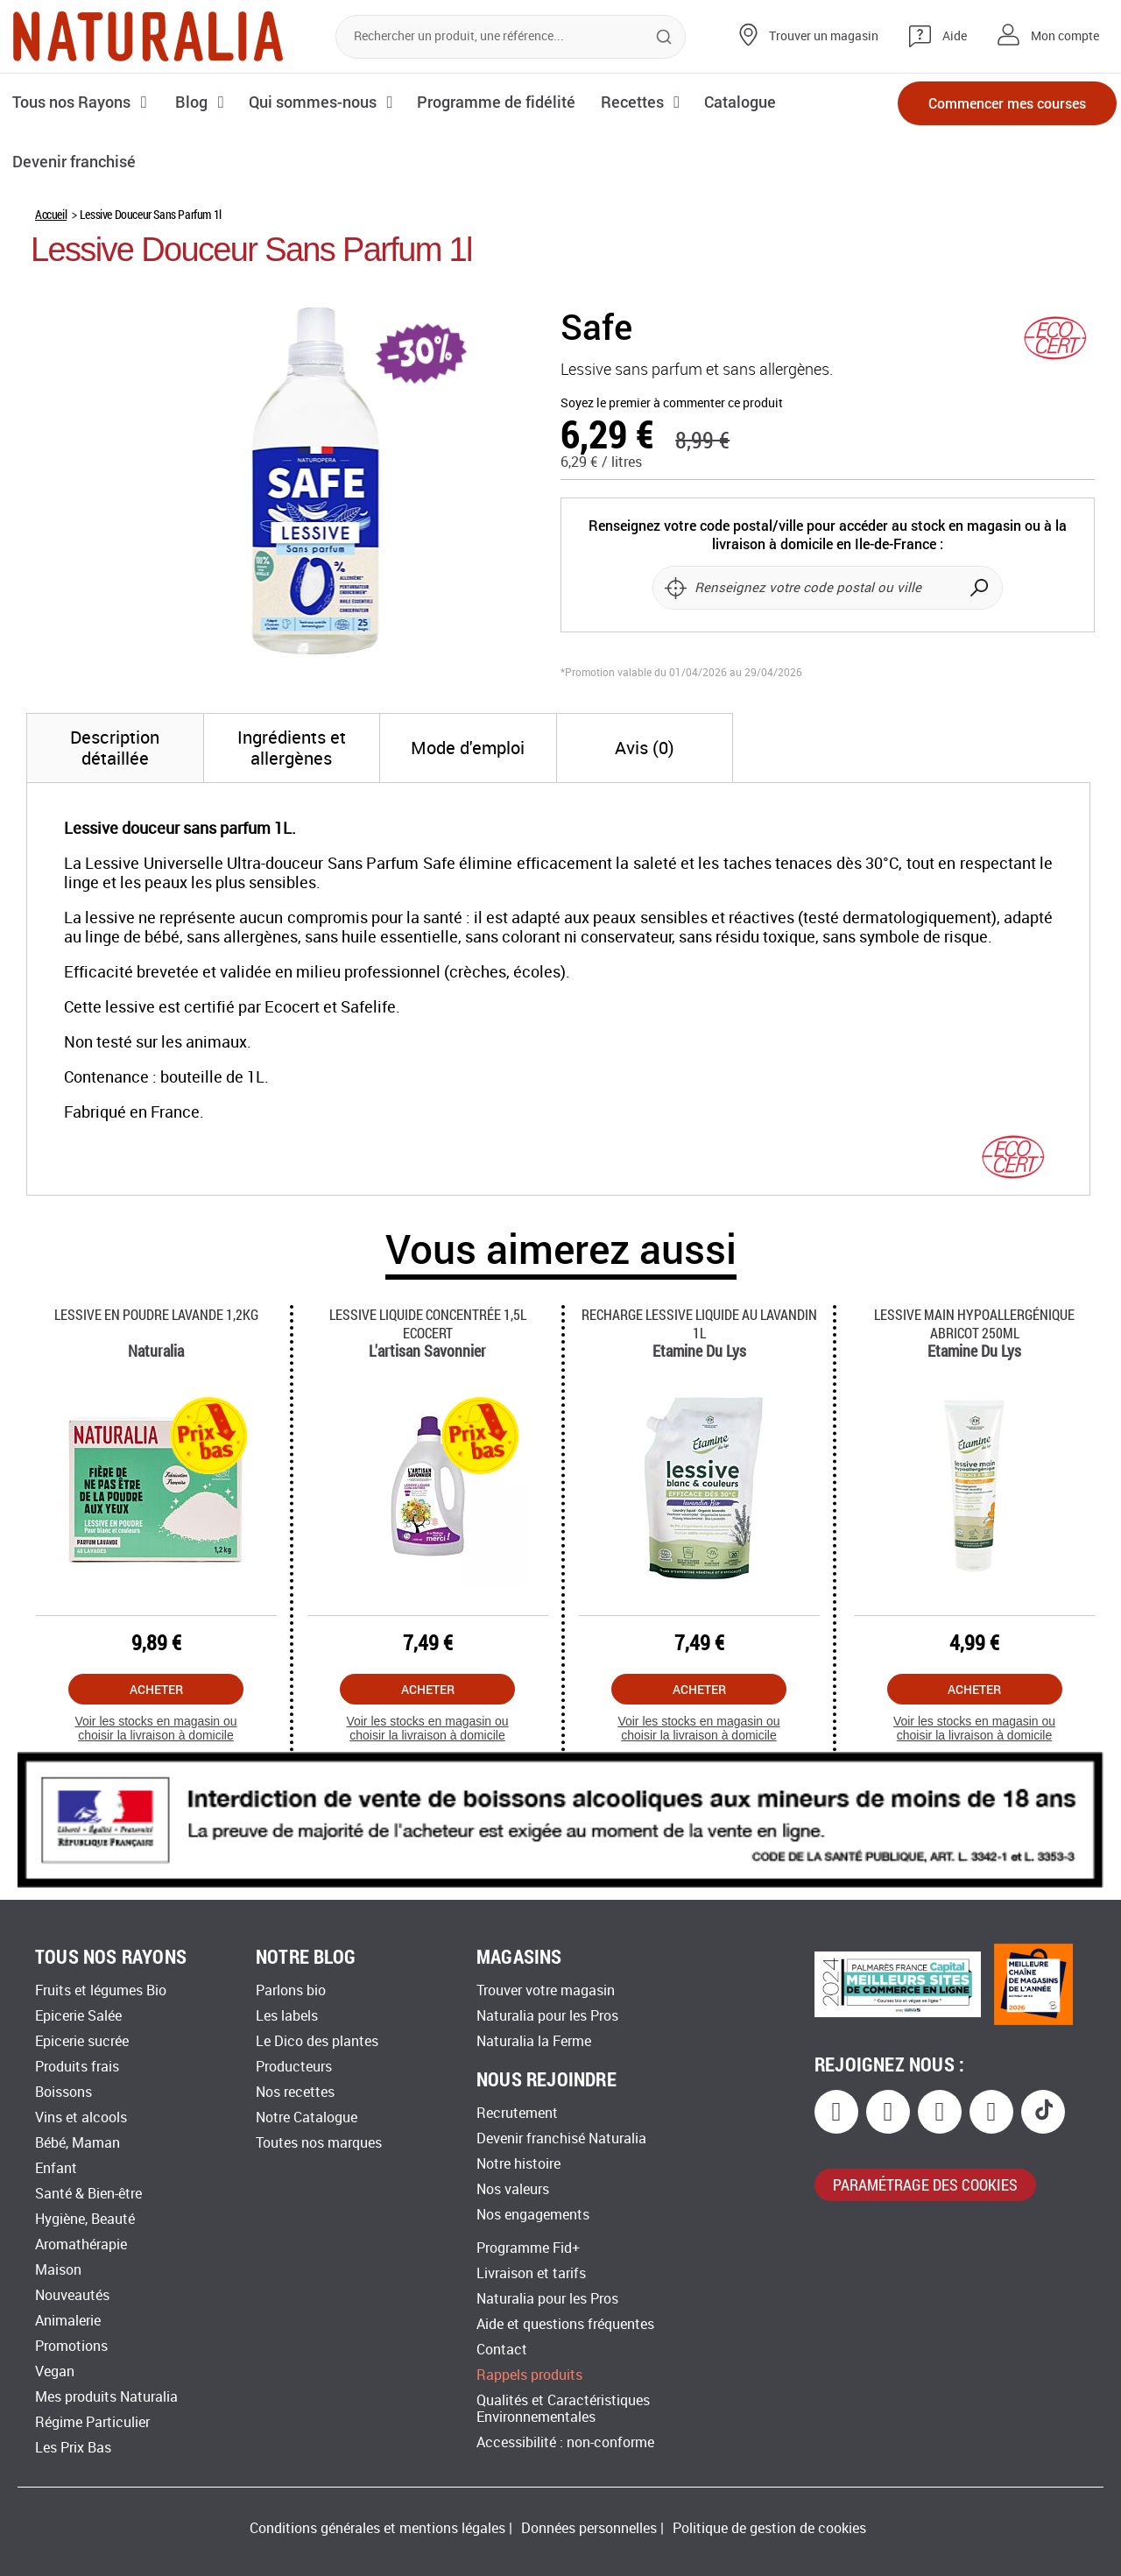 This screenshot has height=2576, width=1121. I want to click on Vegan, so click(54, 2371).